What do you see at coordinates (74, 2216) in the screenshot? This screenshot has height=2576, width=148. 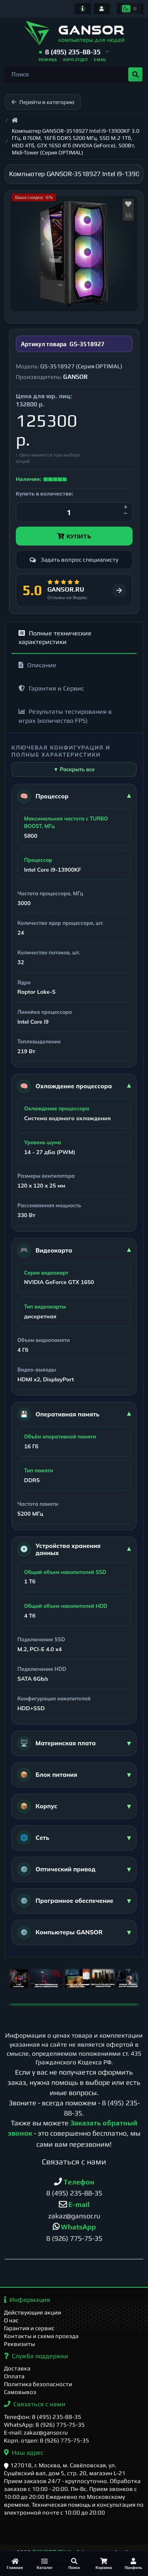 I see `zakaz@gansor.ru` at bounding box center [74, 2216].